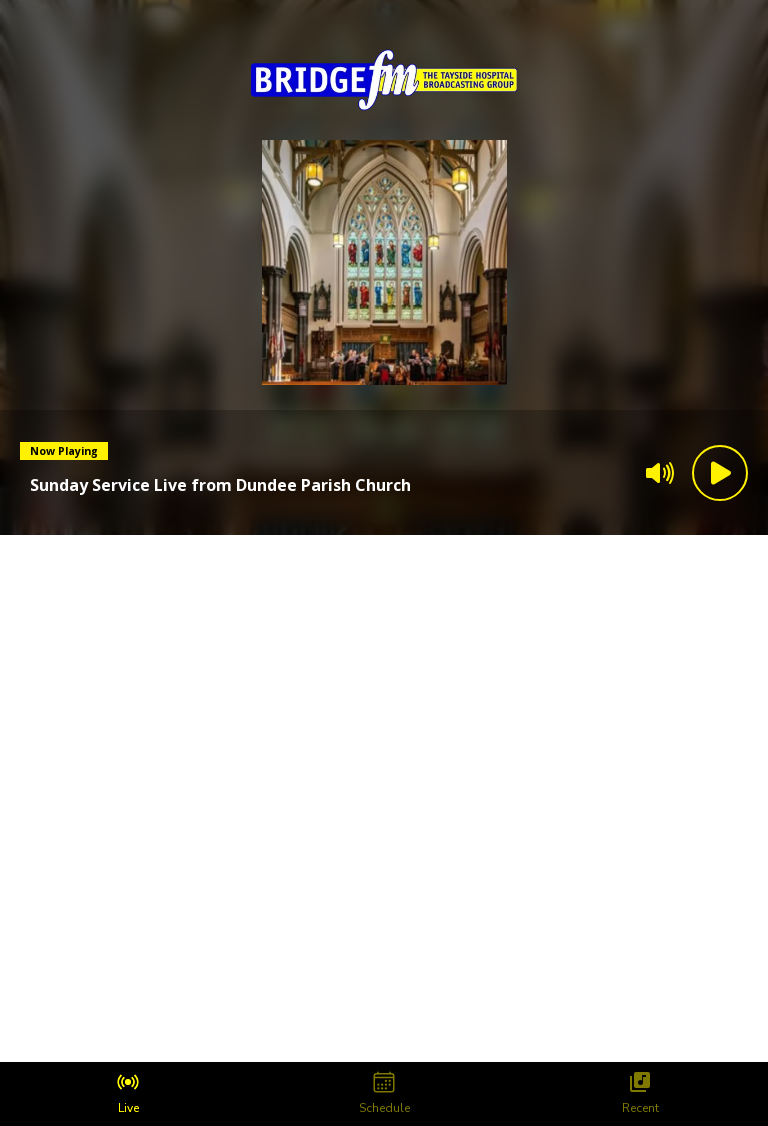  Describe the element at coordinates (720, 473) in the screenshot. I see `[Play Button]` at that location.